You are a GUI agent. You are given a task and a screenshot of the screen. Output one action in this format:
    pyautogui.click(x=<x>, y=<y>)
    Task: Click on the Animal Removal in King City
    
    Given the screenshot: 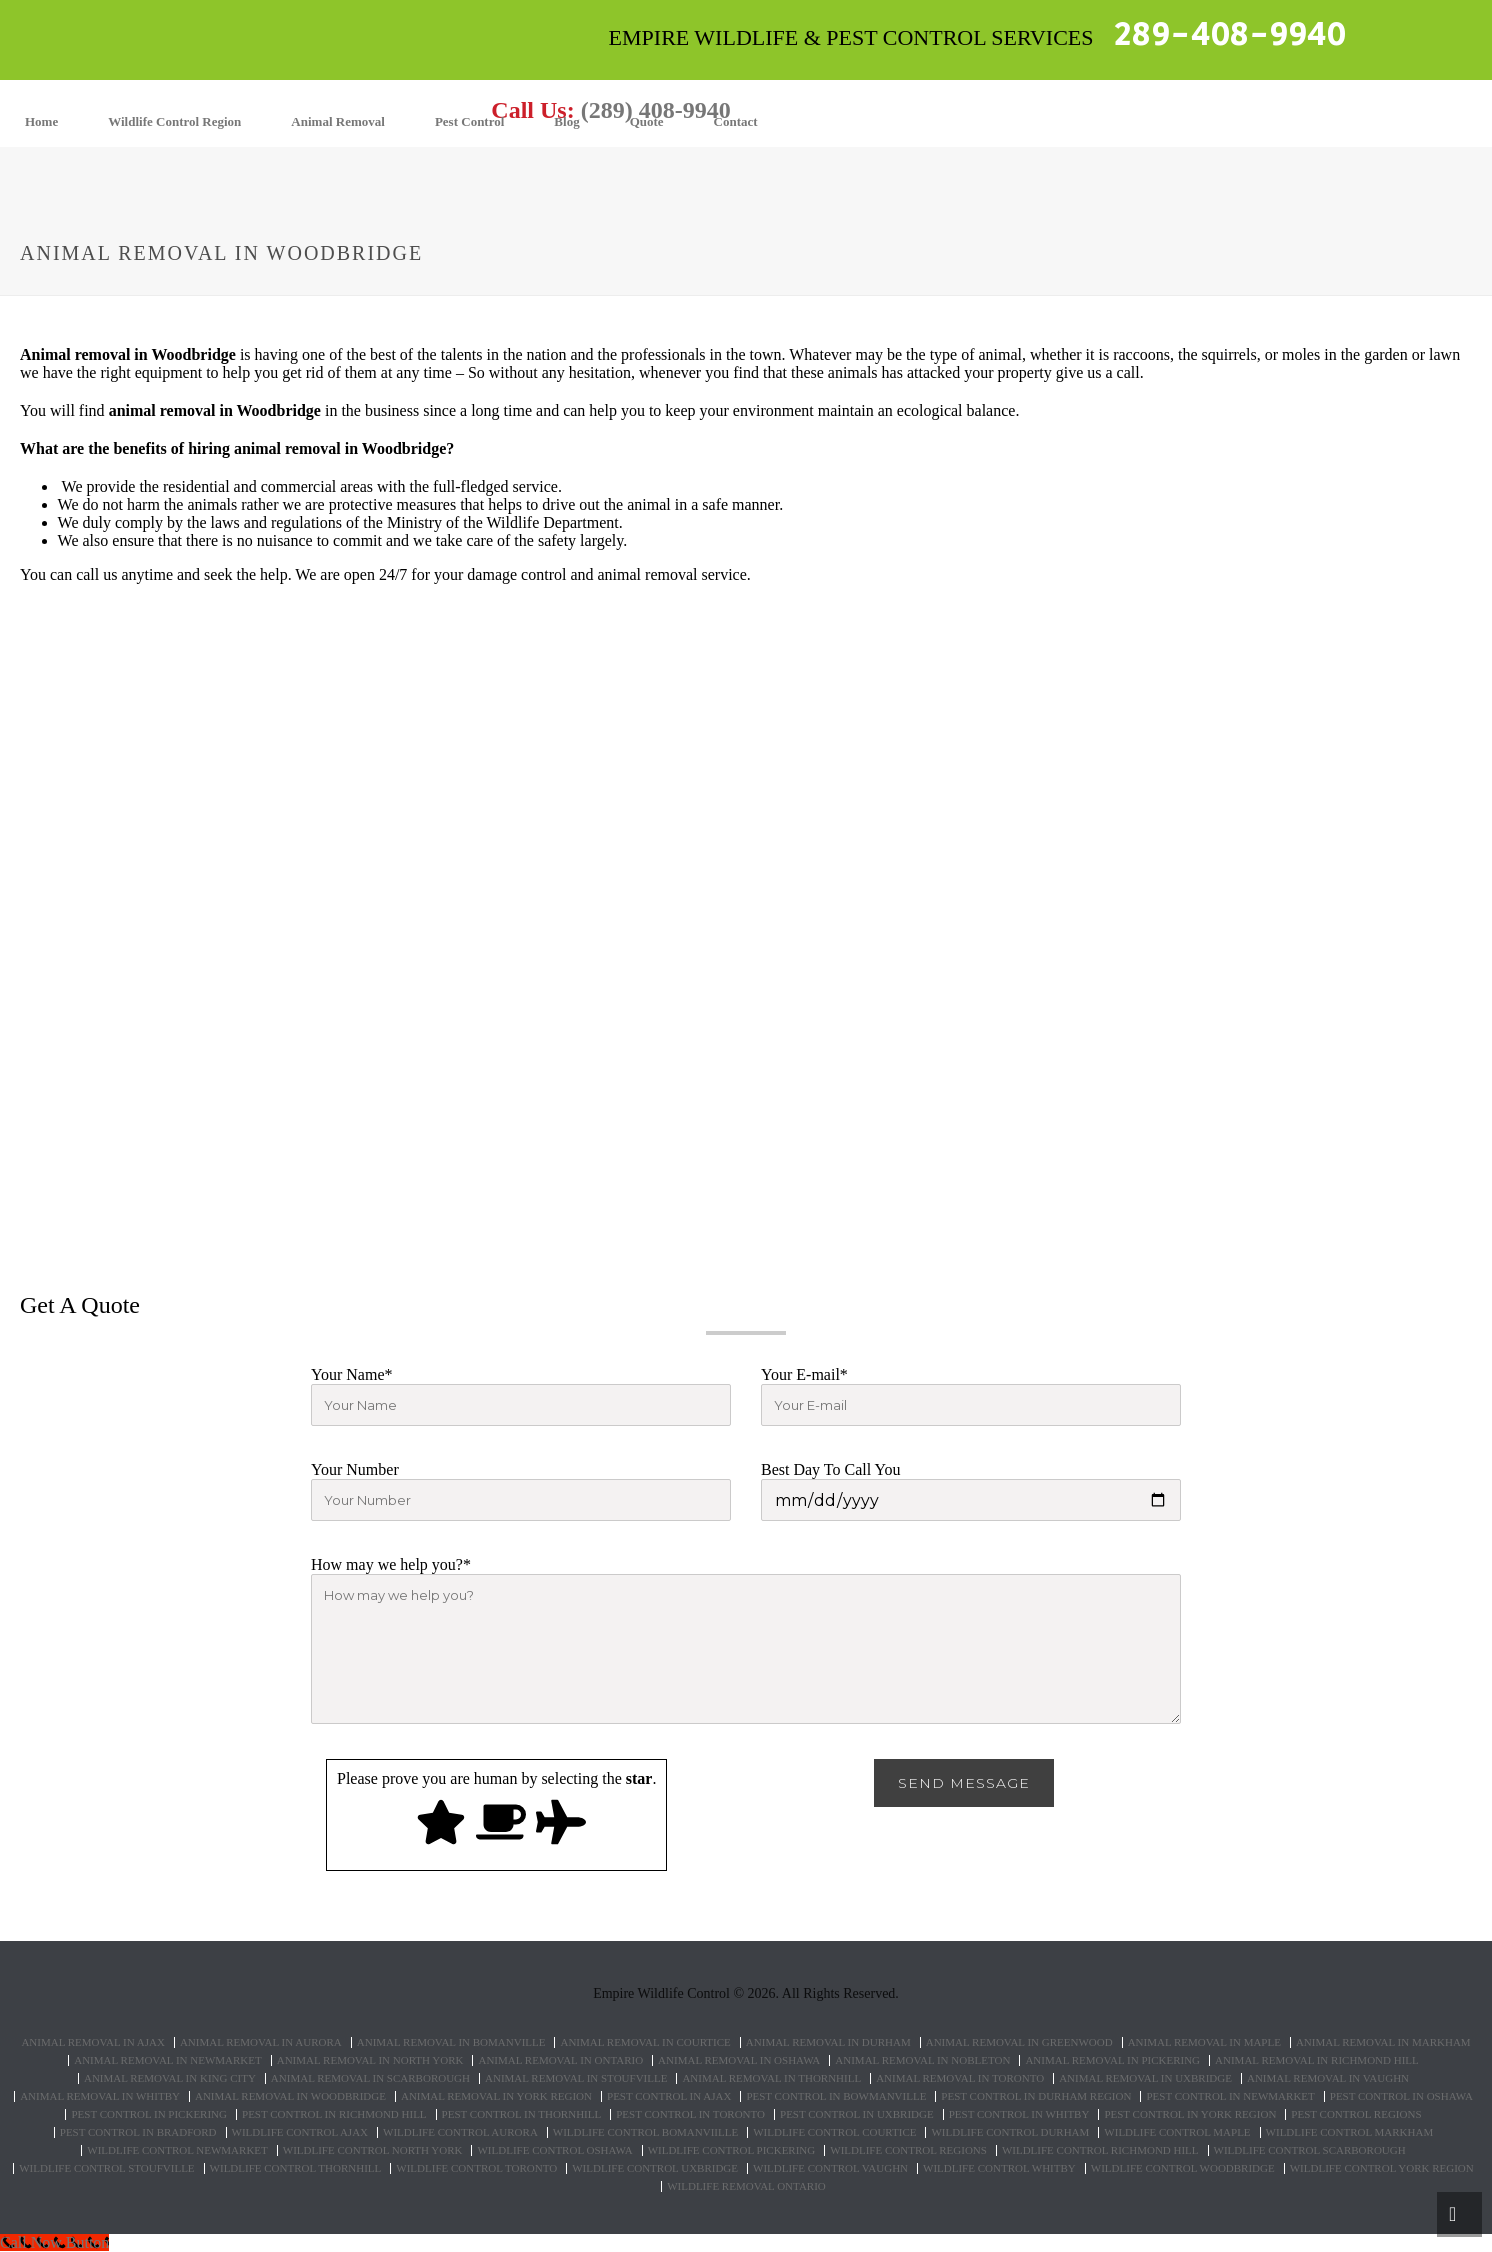 What is the action you would take?
    pyautogui.click(x=170, y=2078)
    